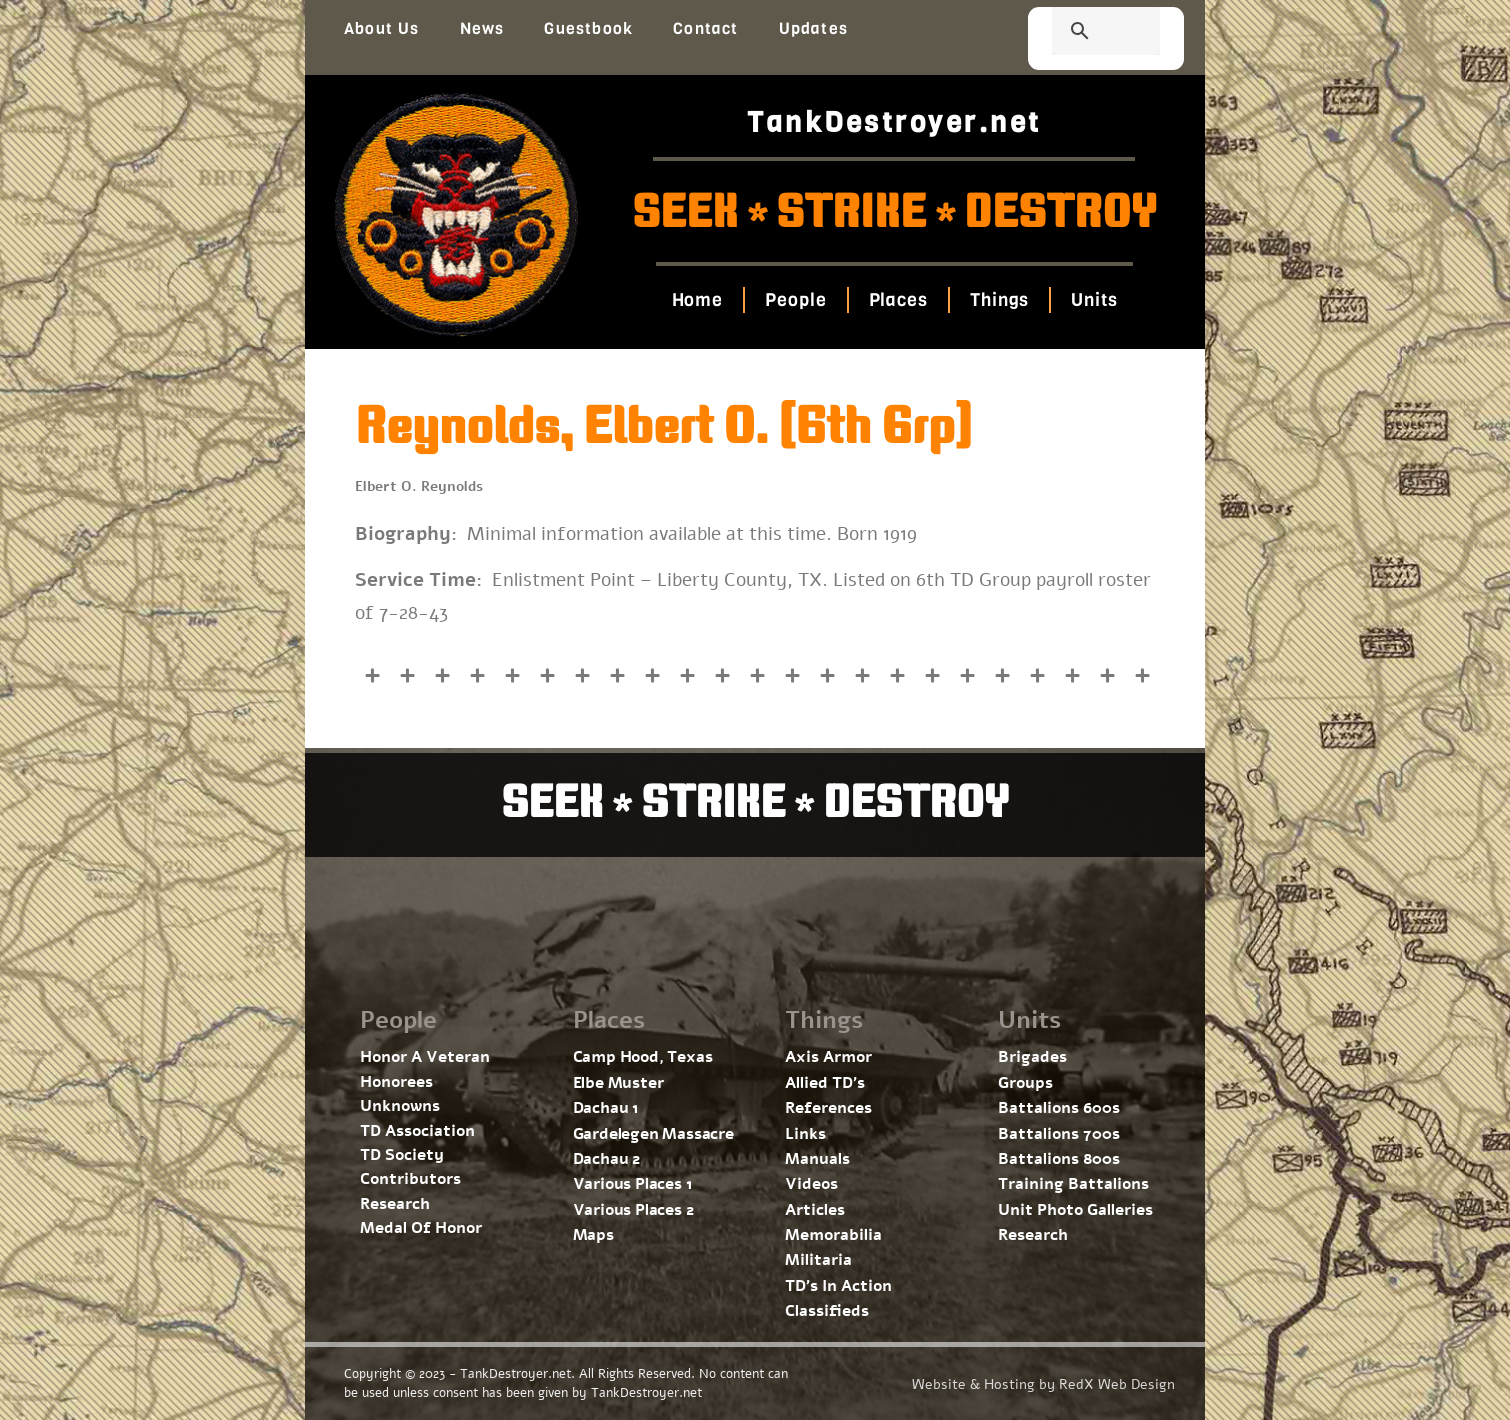 This screenshot has width=1510, height=1420. Describe the element at coordinates (795, 300) in the screenshot. I see `People` at that location.